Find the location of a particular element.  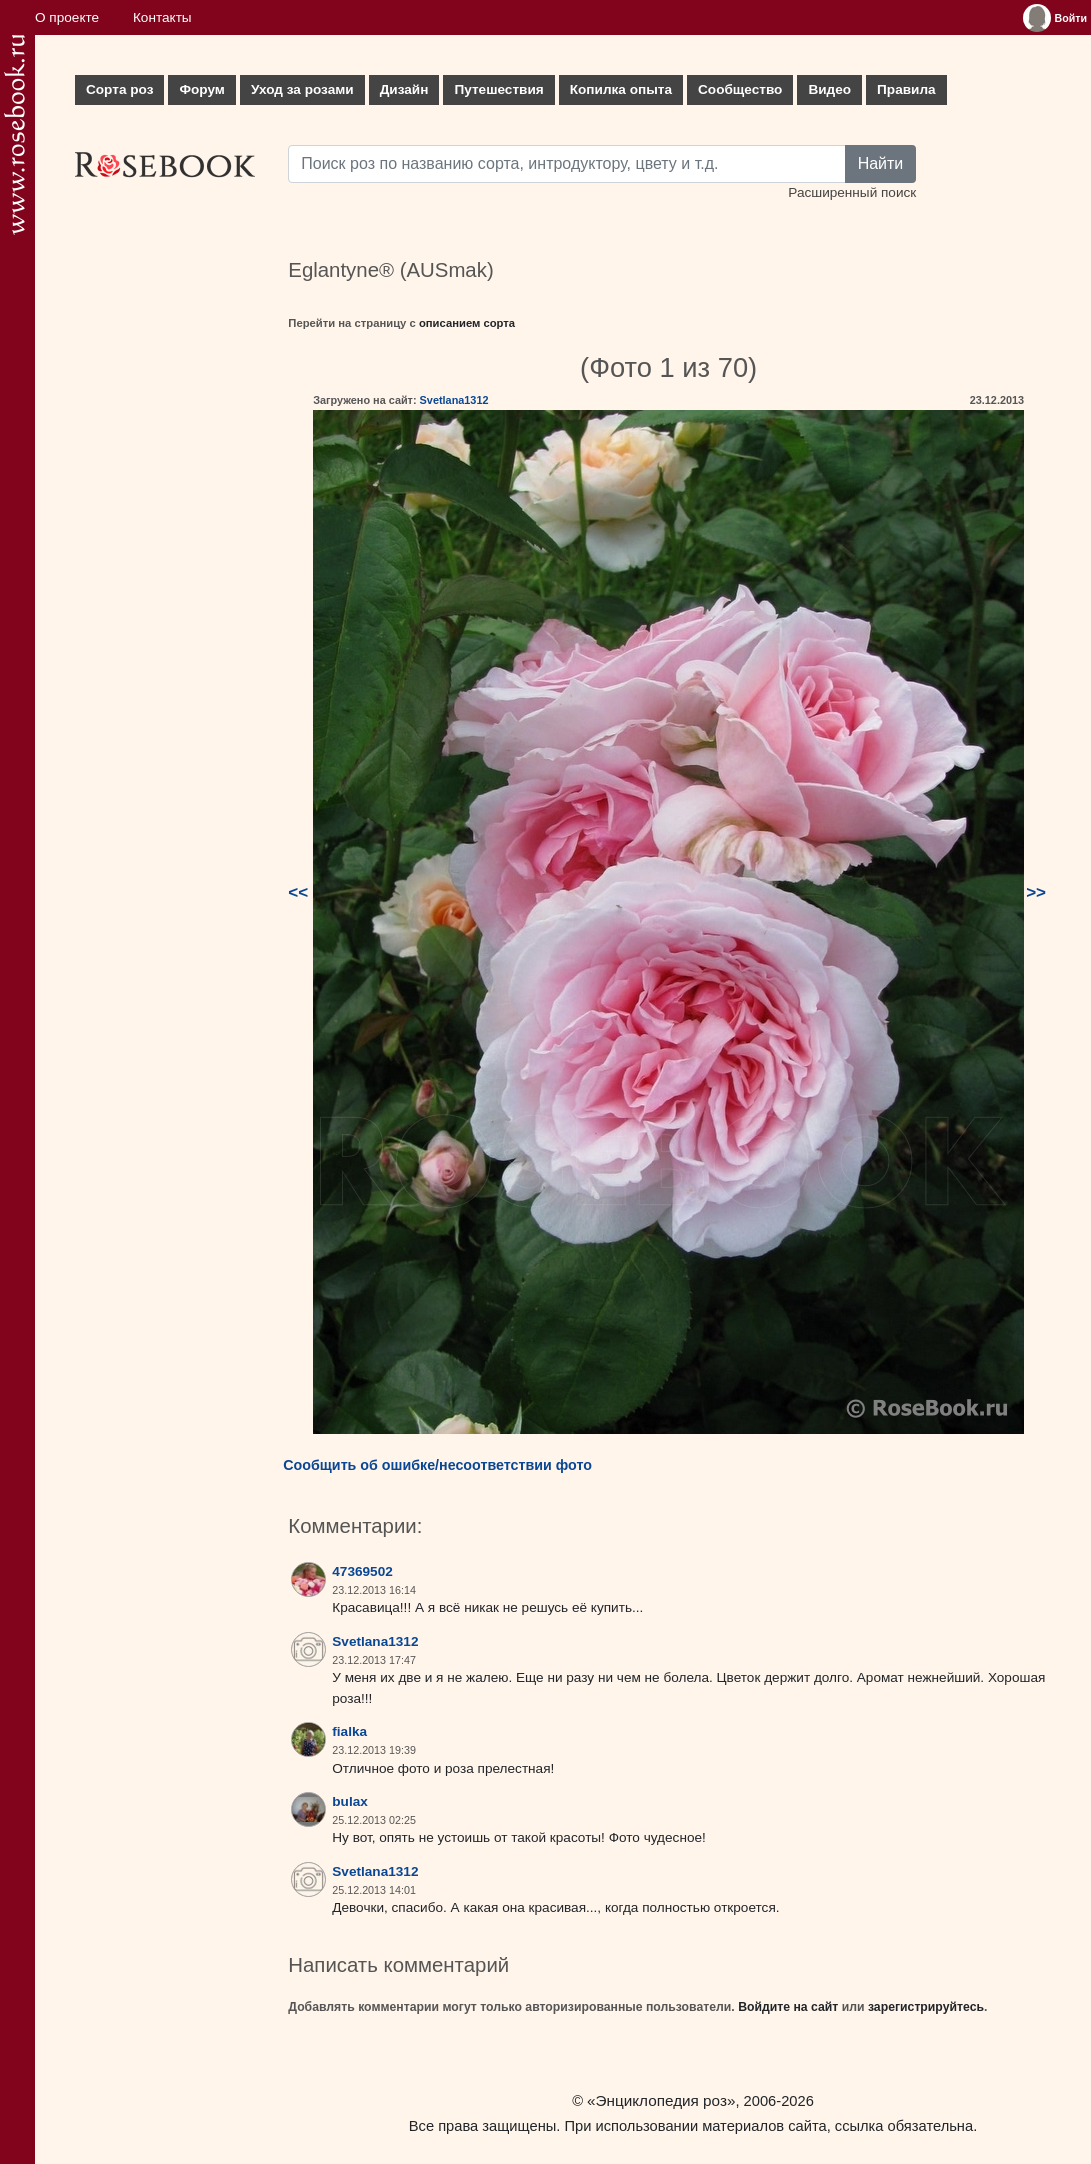

О проекте is located at coordinates (67, 17).